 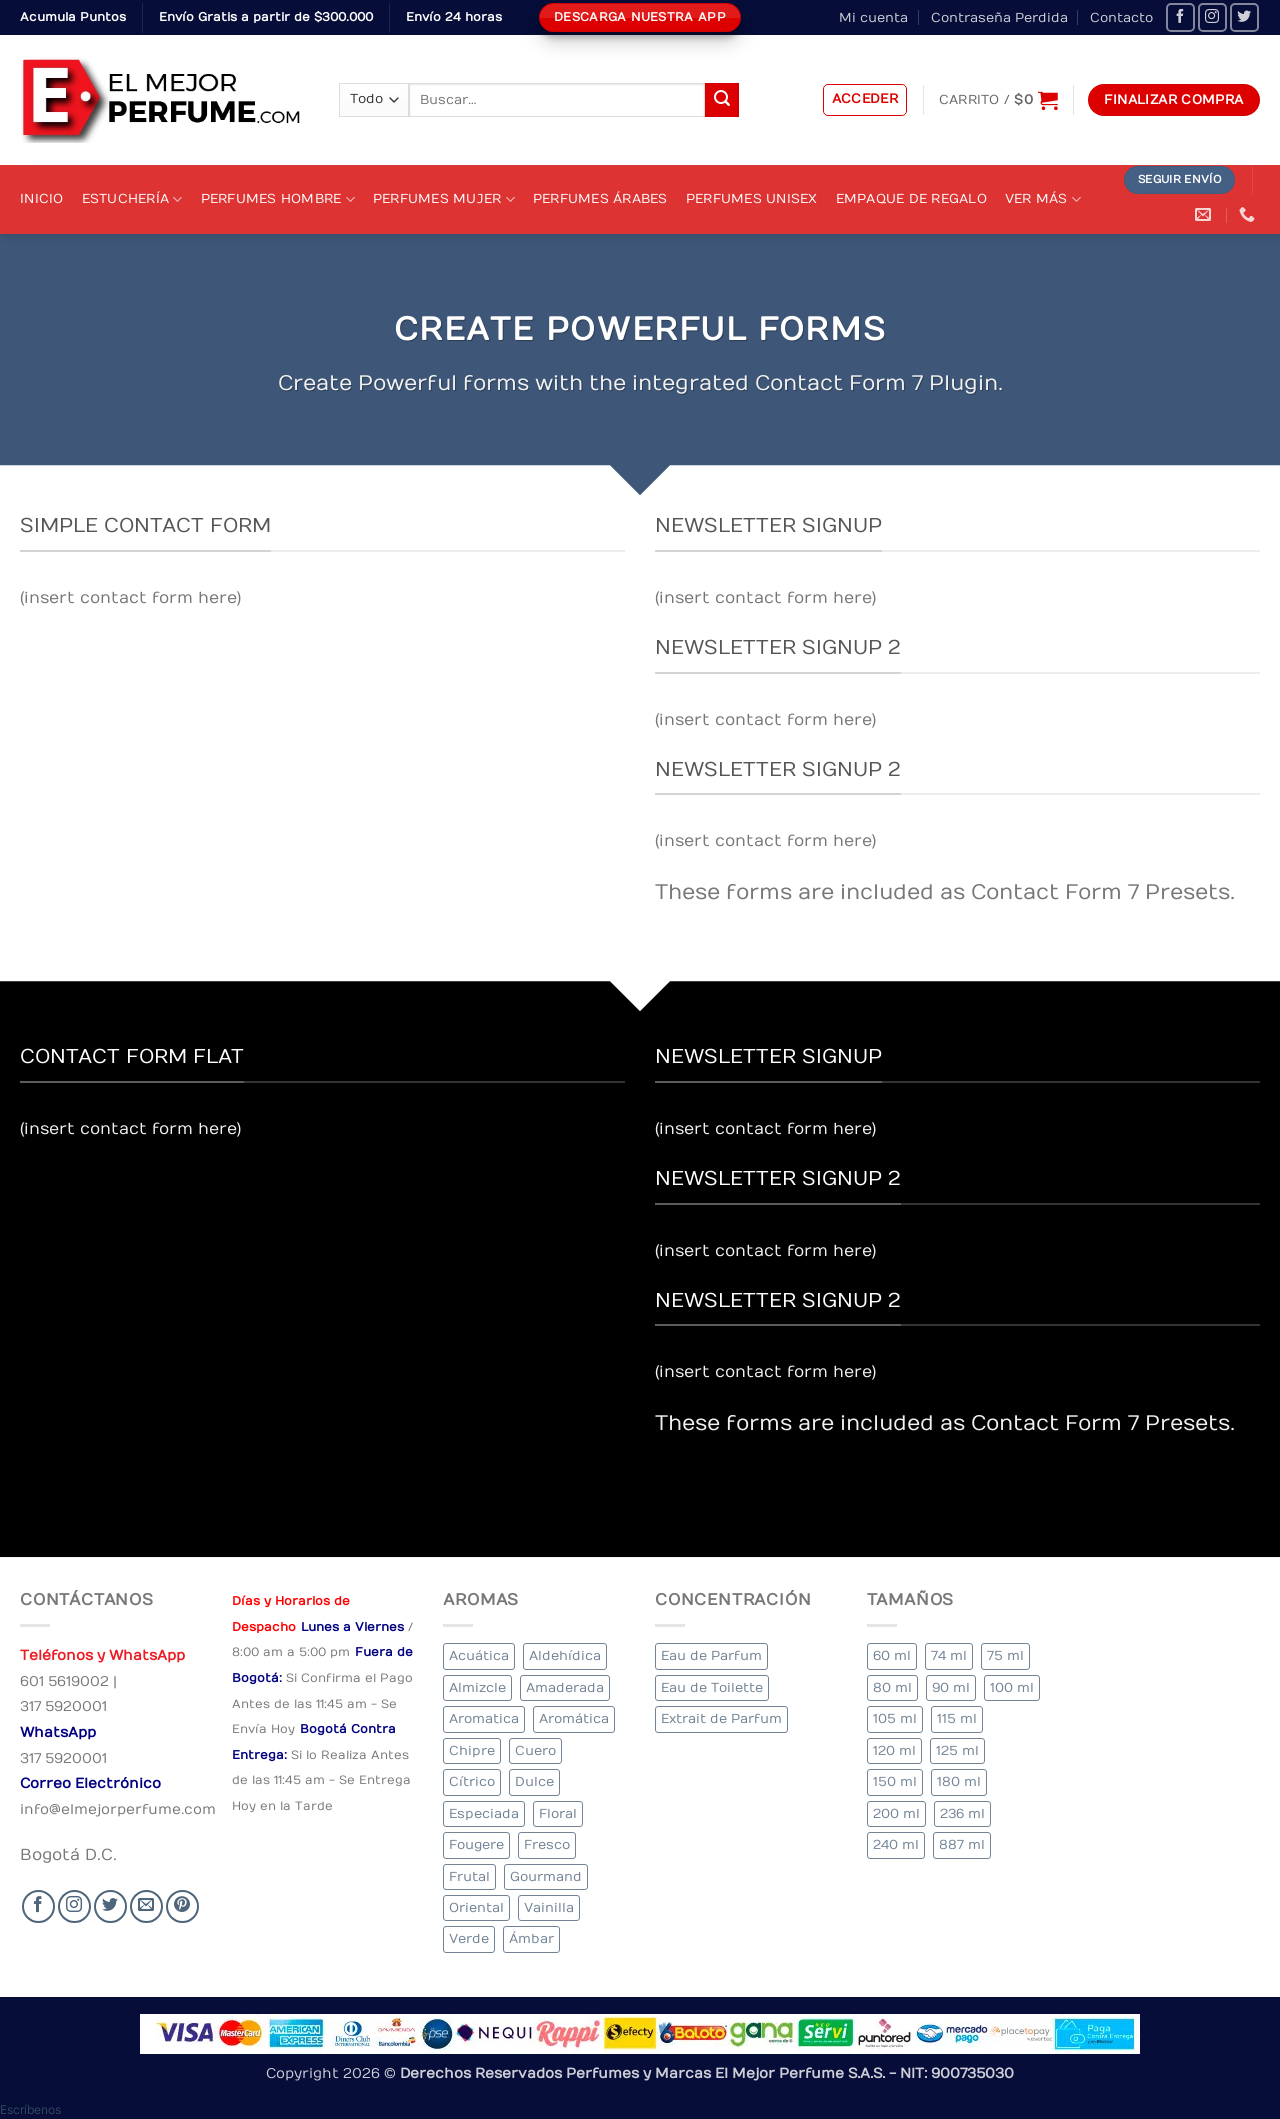 I want to click on Chipre [Chipre (16 elementos)], so click(x=472, y=1750).